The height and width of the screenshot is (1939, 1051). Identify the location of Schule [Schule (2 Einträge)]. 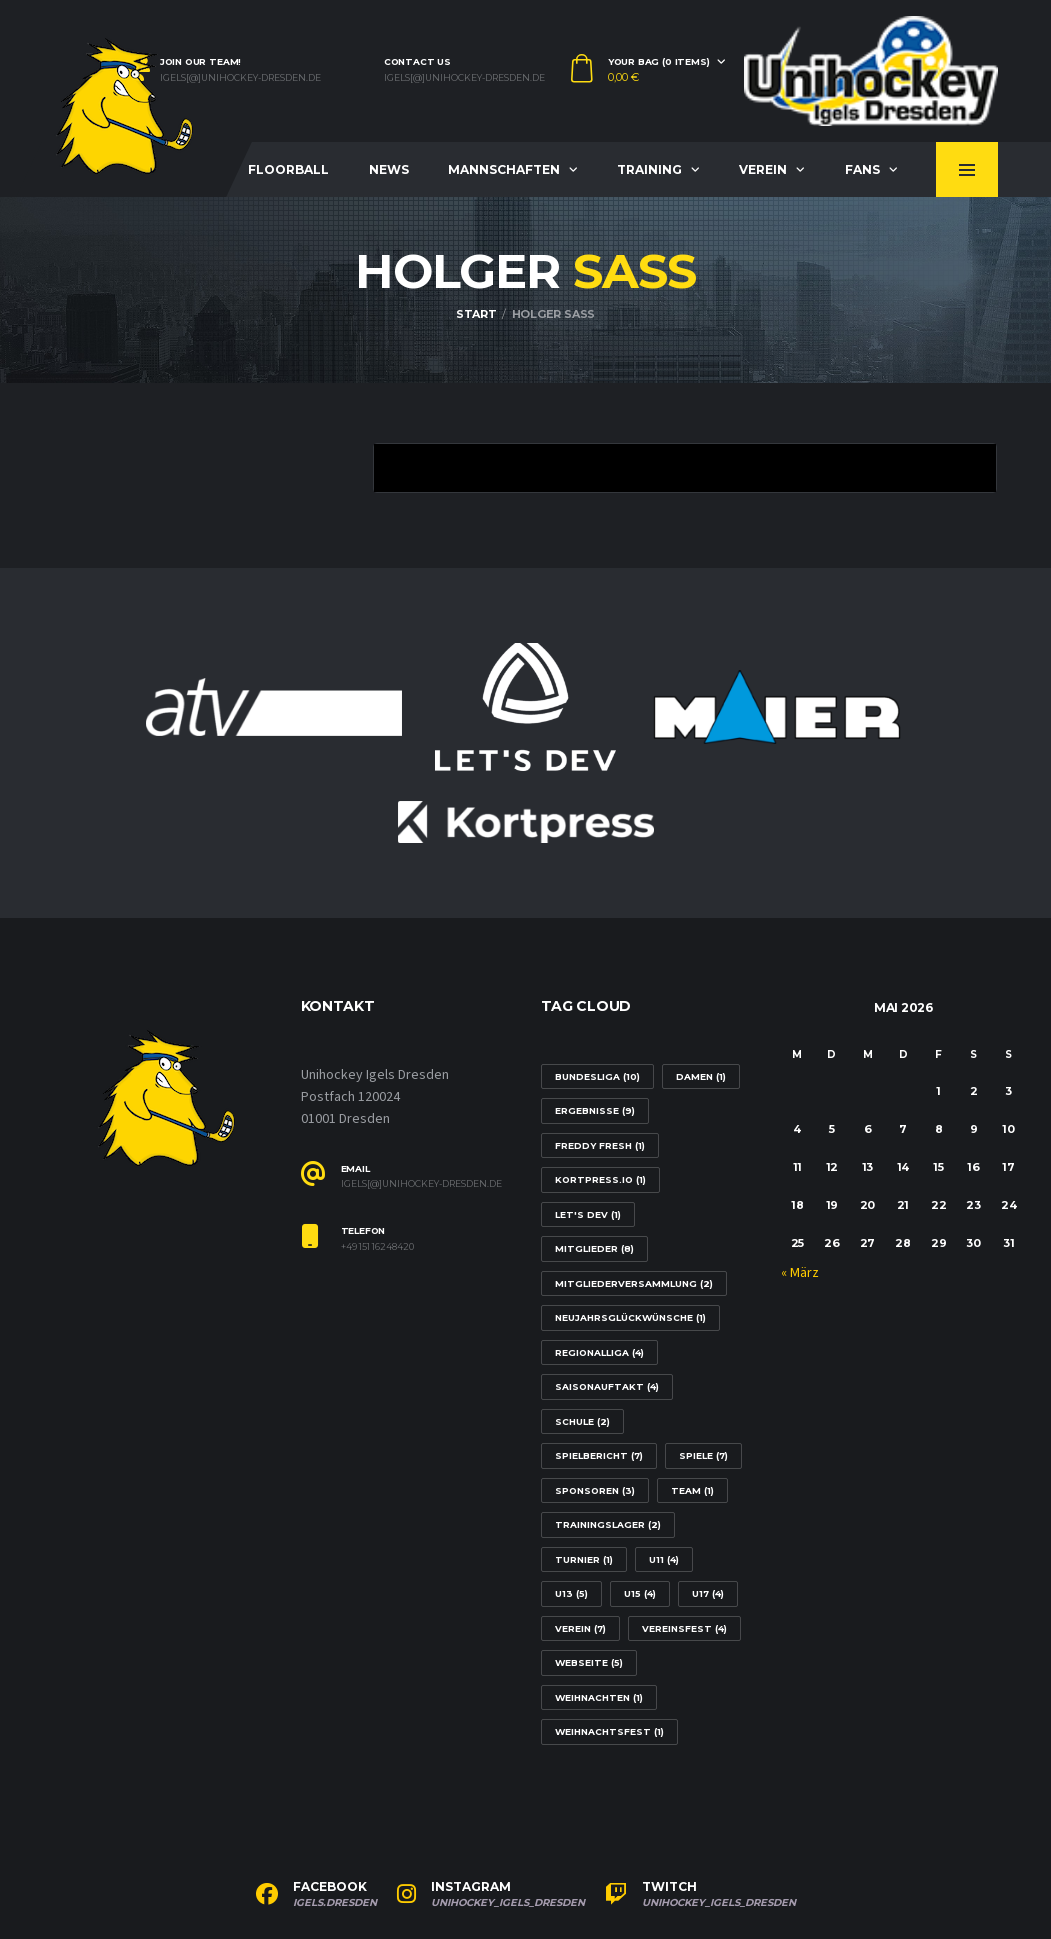
(582, 1421).